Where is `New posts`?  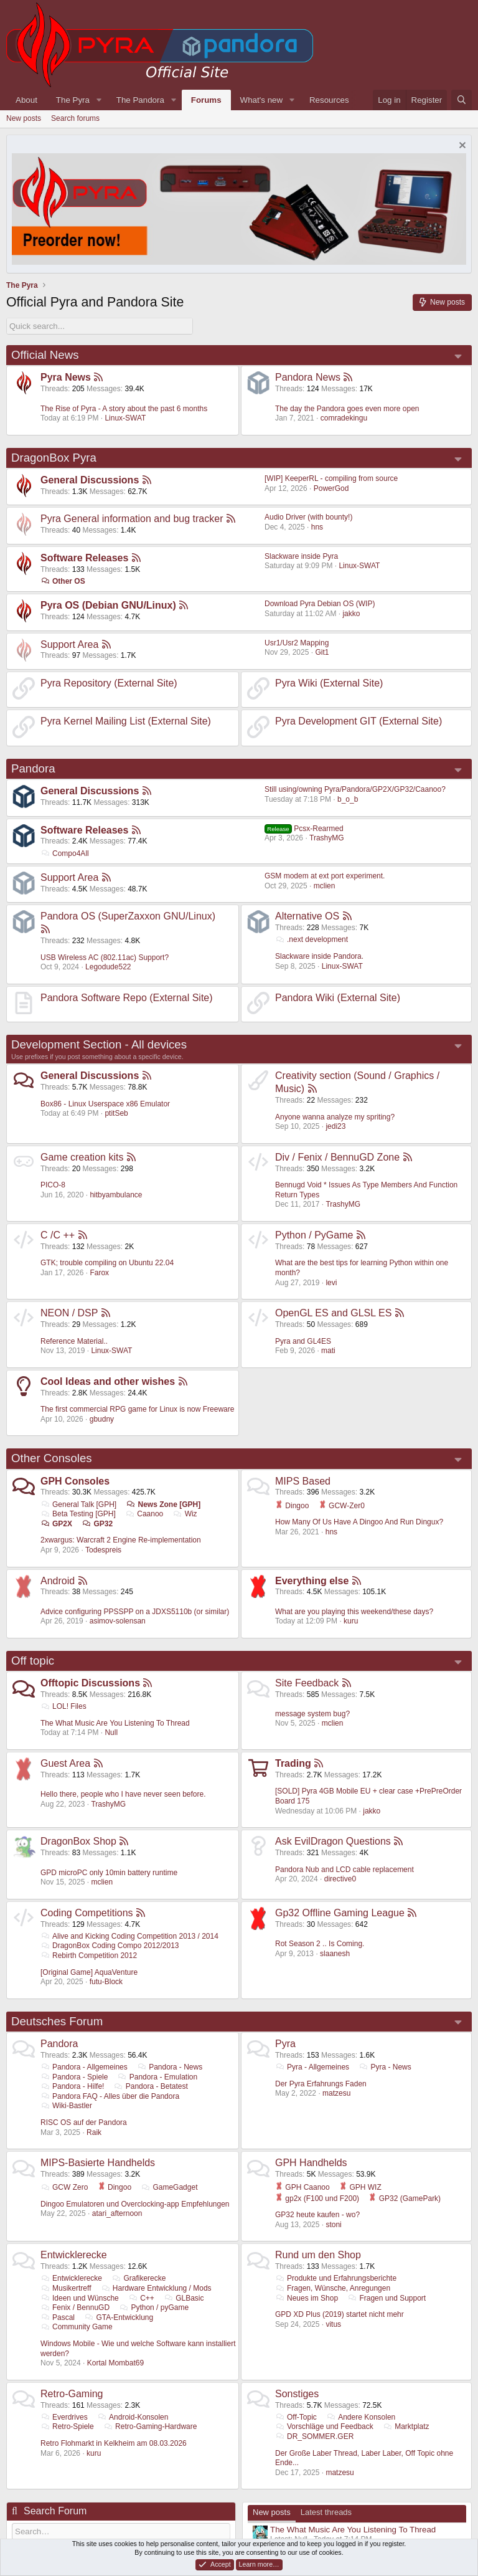
New posts is located at coordinates (23, 118).